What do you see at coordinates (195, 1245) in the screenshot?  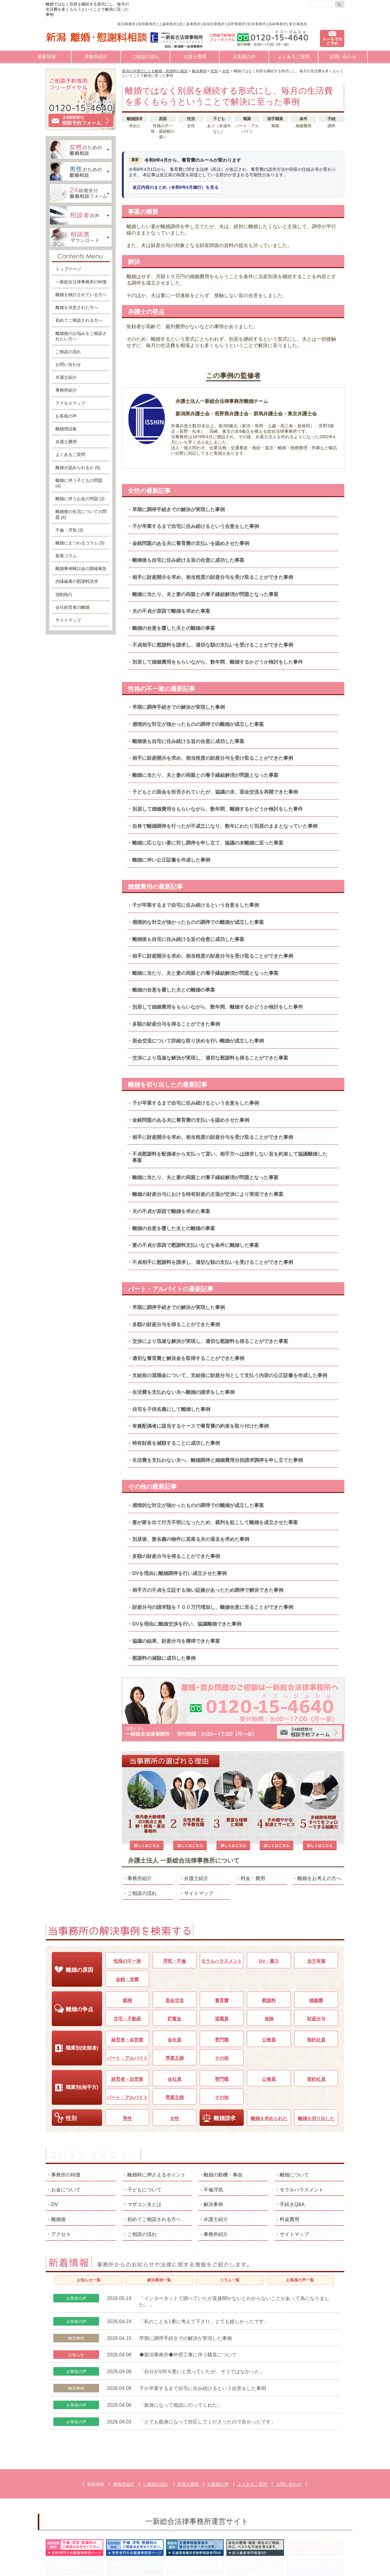 I see `妻の不貞が原因で慰謝料支払いなどを条件に離婚した事案` at bounding box center [195, 1245].